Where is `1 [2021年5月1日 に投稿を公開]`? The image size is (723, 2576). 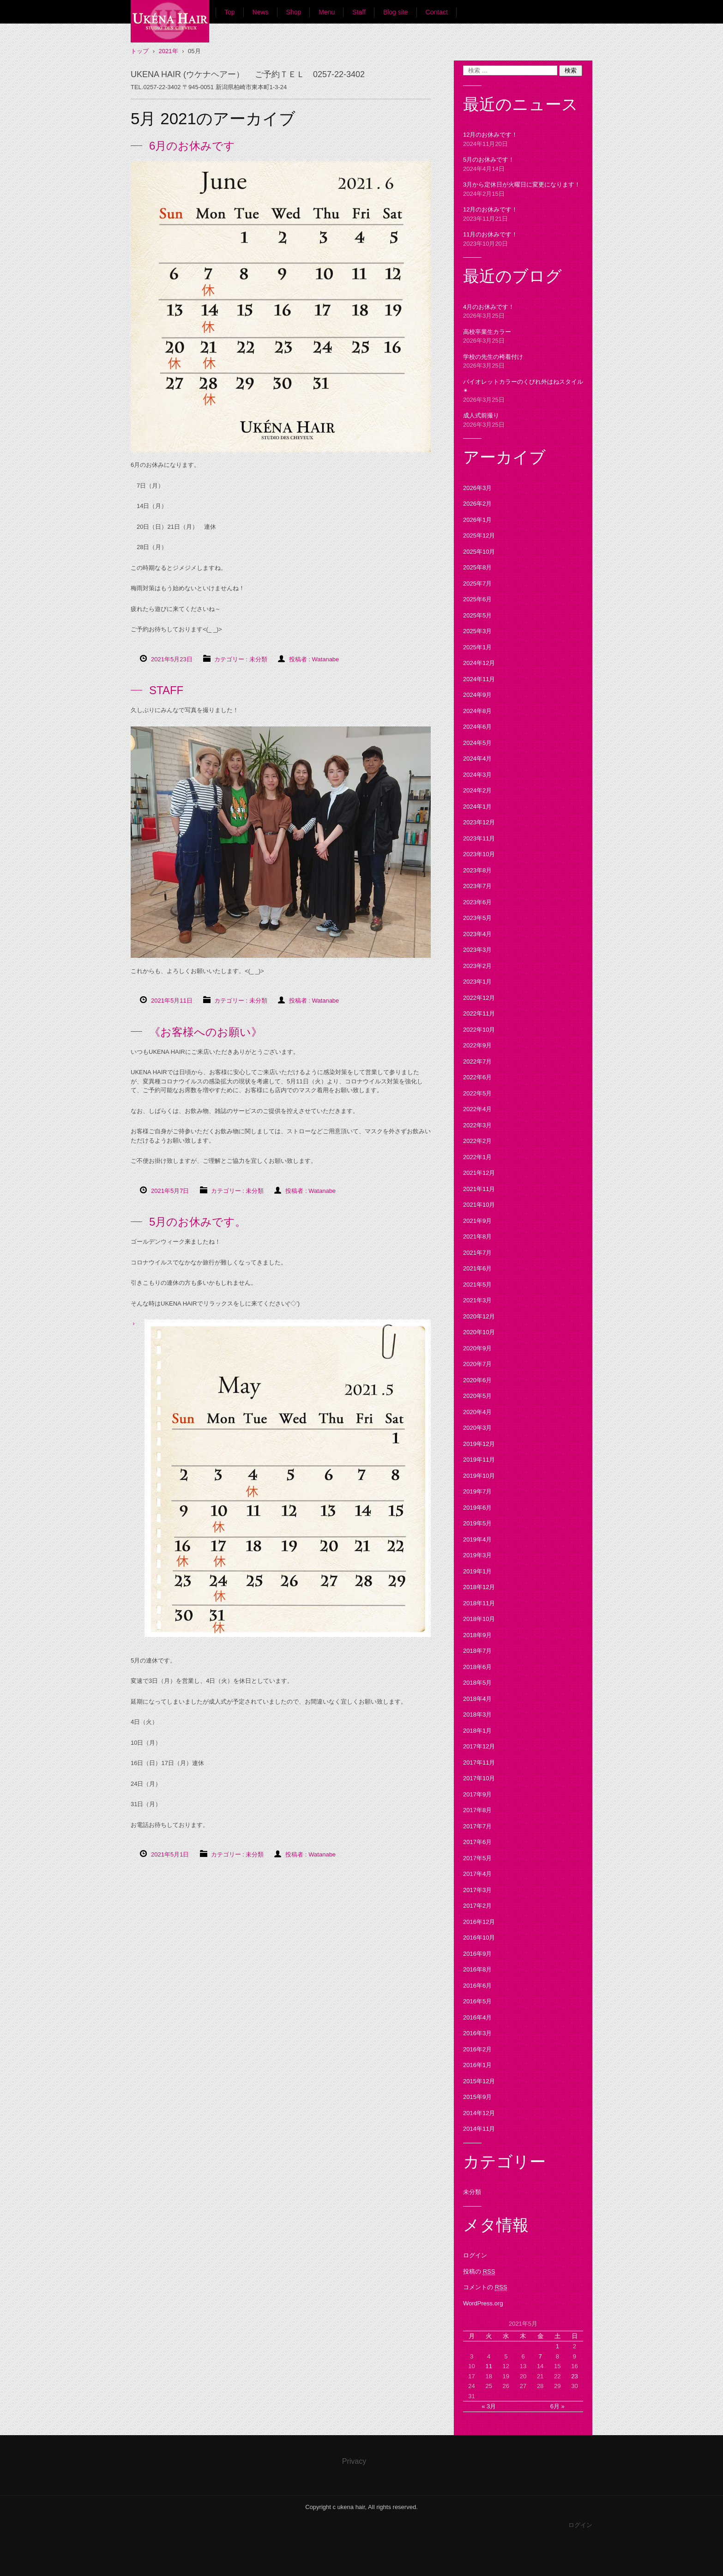
1 [2021年5月1日 に投稿を公開] is located at coordinates (557, 2346).